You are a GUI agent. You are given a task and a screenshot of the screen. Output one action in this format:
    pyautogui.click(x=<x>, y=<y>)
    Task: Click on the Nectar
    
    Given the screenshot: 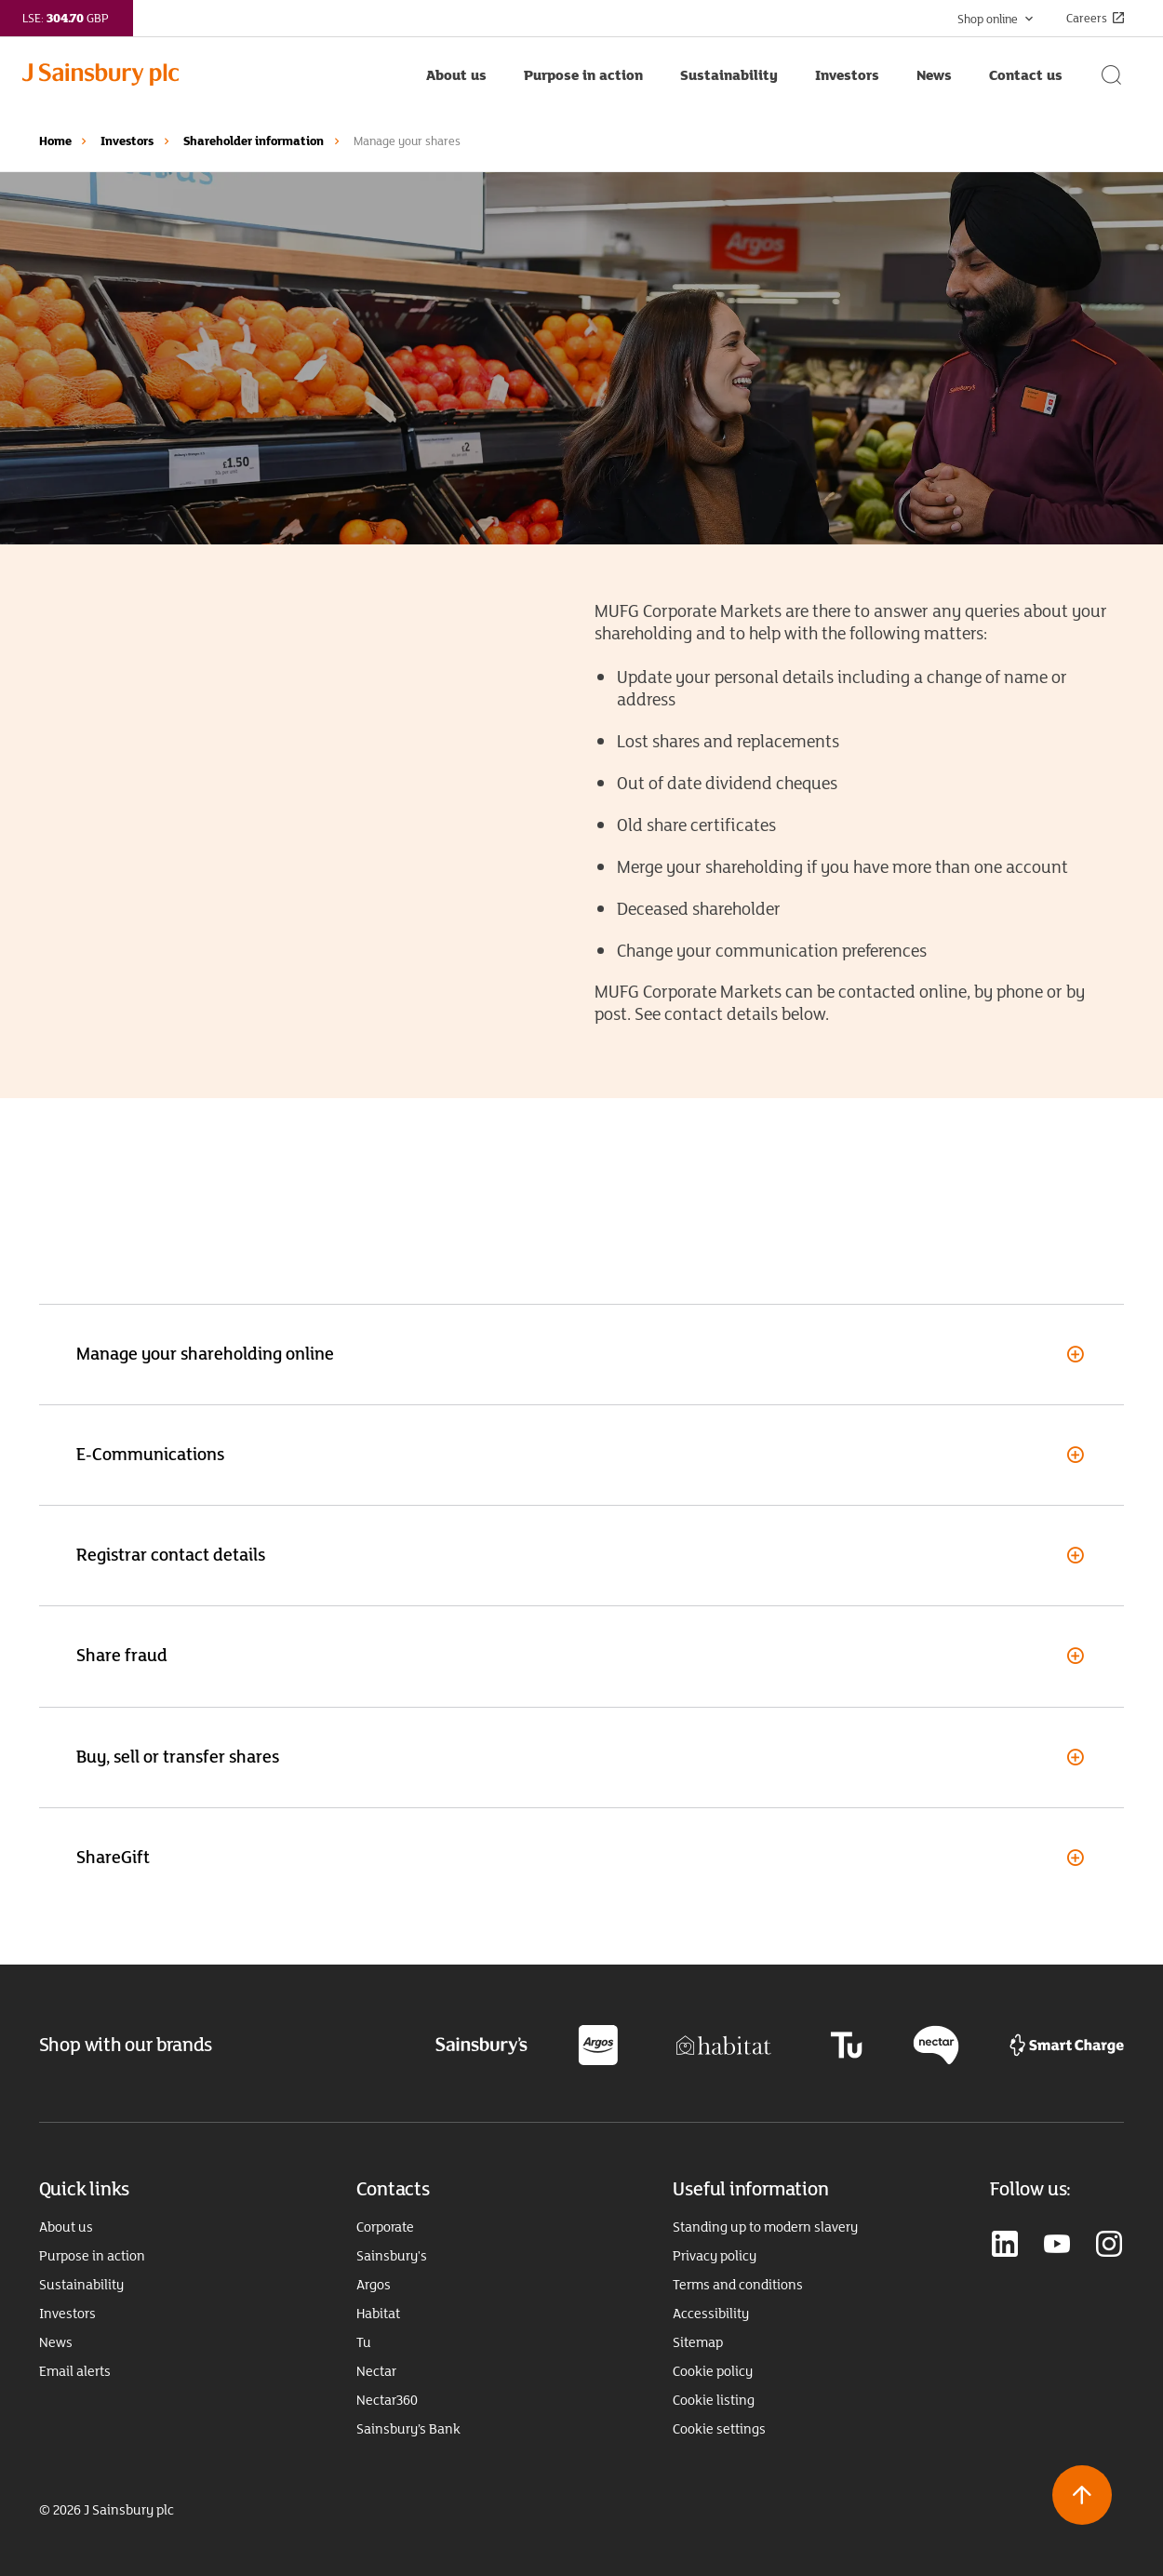 What is the action you would take?
    pyautogui.click(x=376, y=2371)
    